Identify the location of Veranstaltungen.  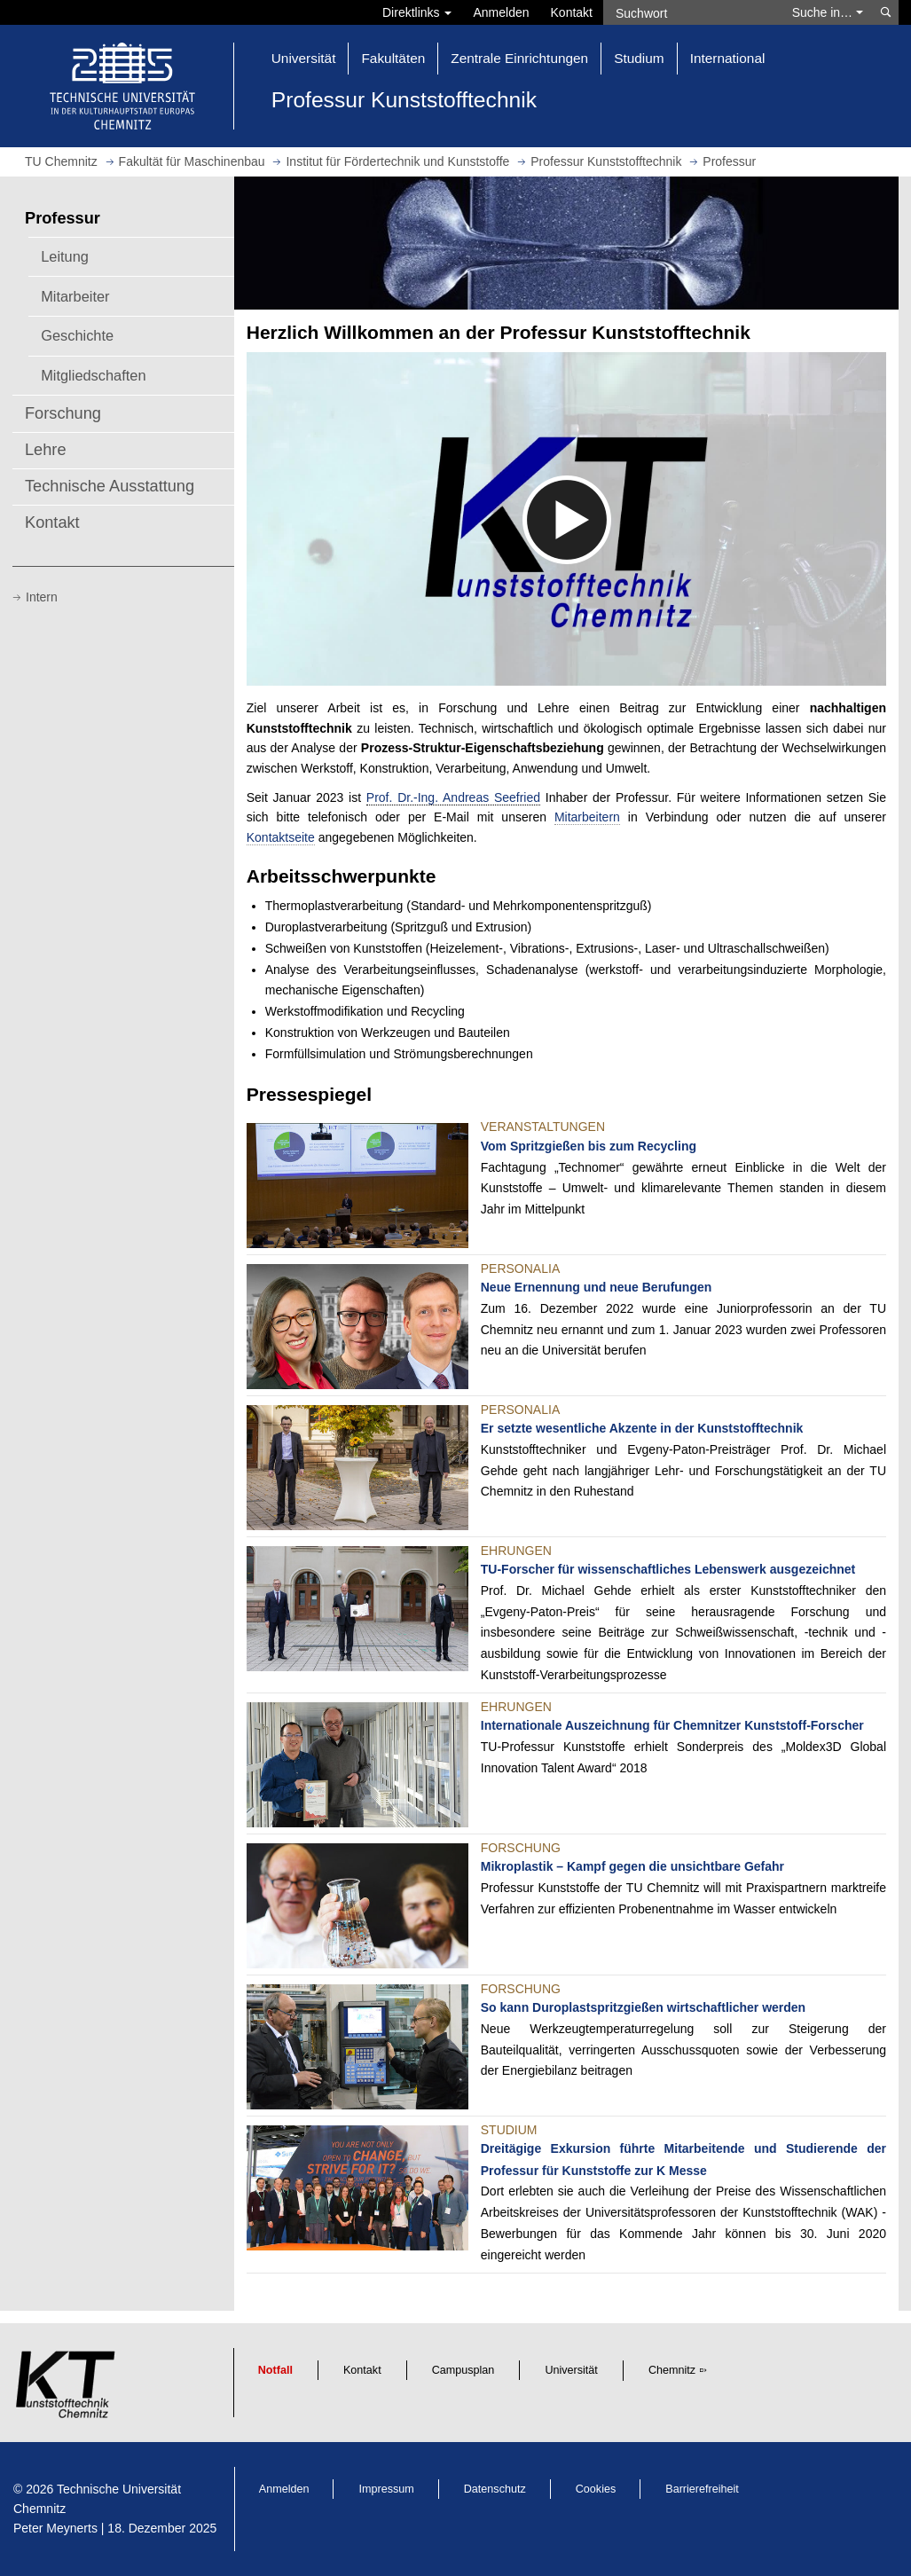
(543, 1126).